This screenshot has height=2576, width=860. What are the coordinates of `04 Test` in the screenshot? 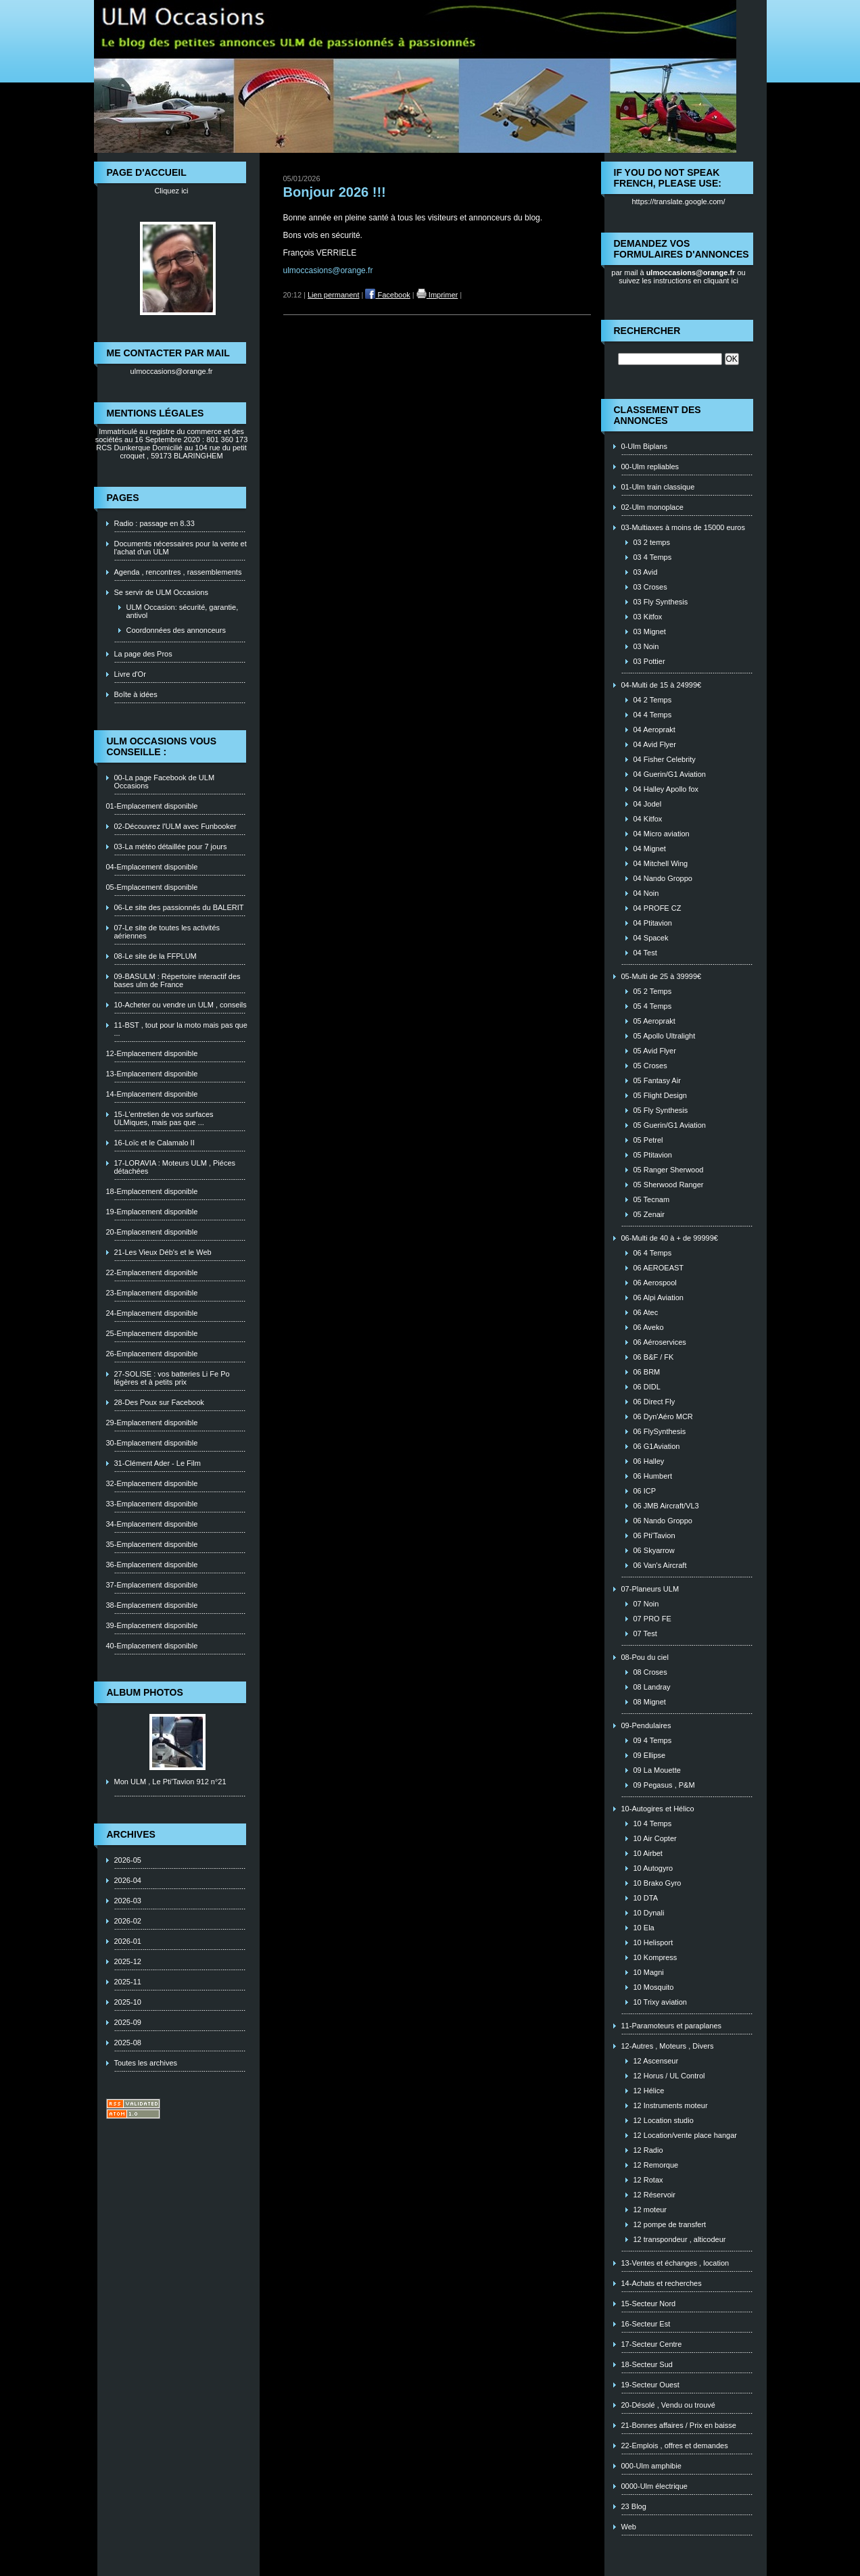 It's located at (645, 953).